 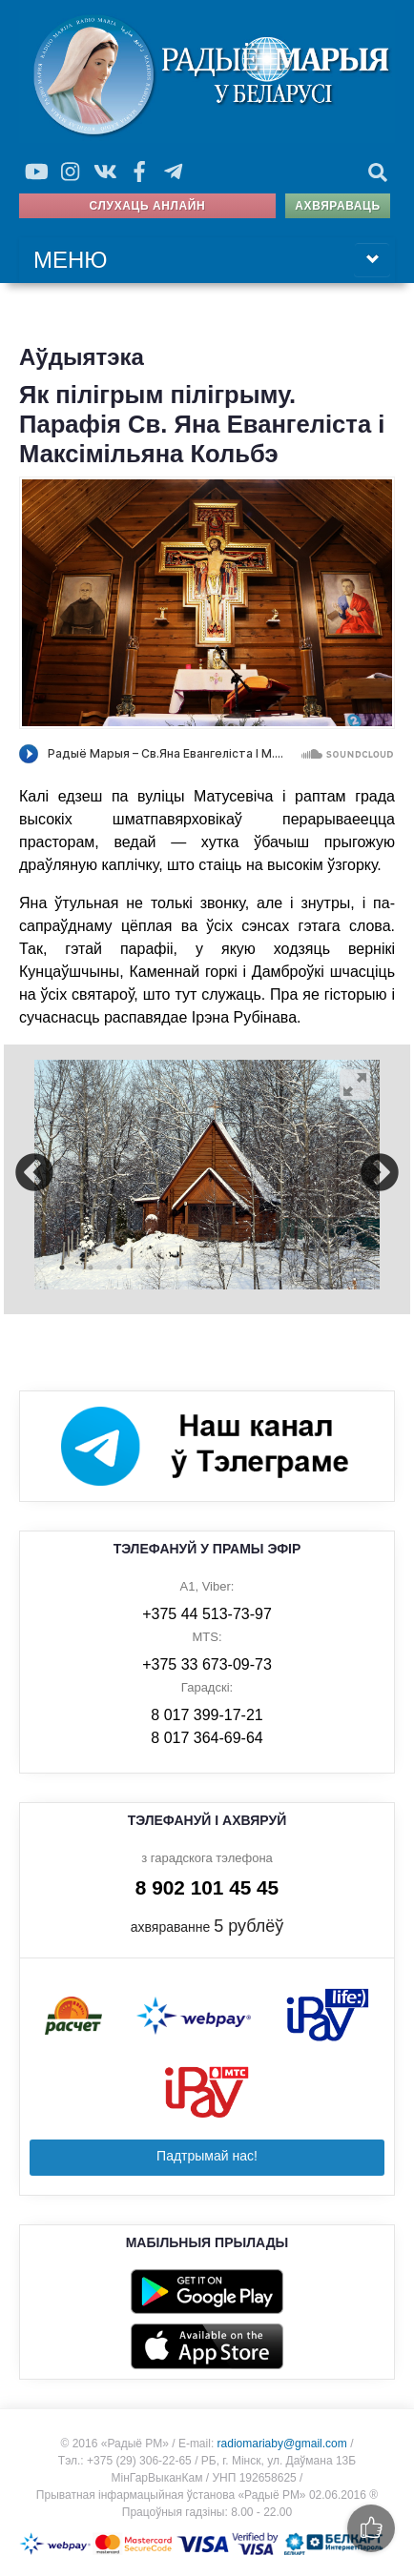 What do you see at coordinates (34, 1174) in the screenshot?
I see `Previous [button]` at bounding box center [34, 1174].